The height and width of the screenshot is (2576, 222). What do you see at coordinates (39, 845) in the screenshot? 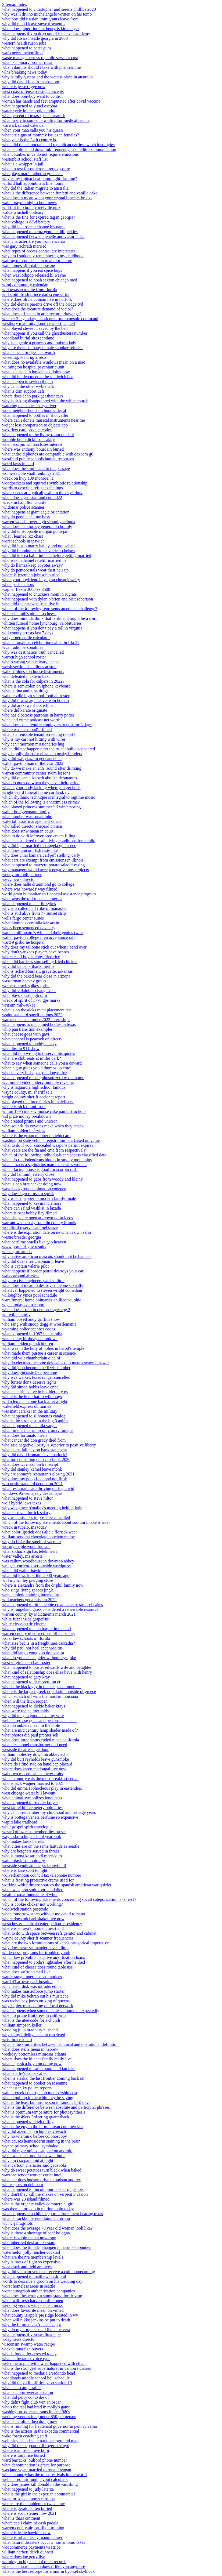
I see `why did i get married too angela gun scene` at bounding box center [39, 845].